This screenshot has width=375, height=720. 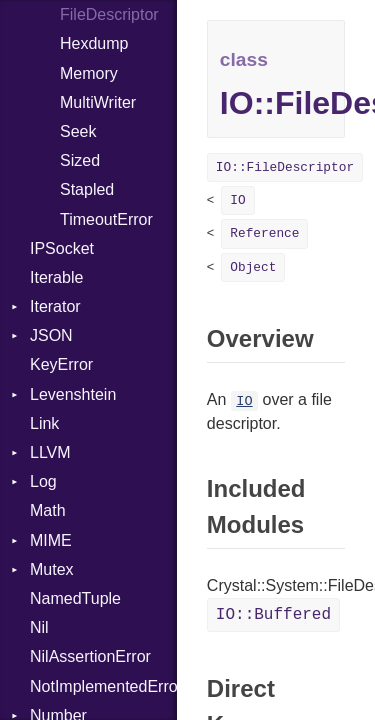 I want to click on FileDescriptor, so click(x=109, y=14).